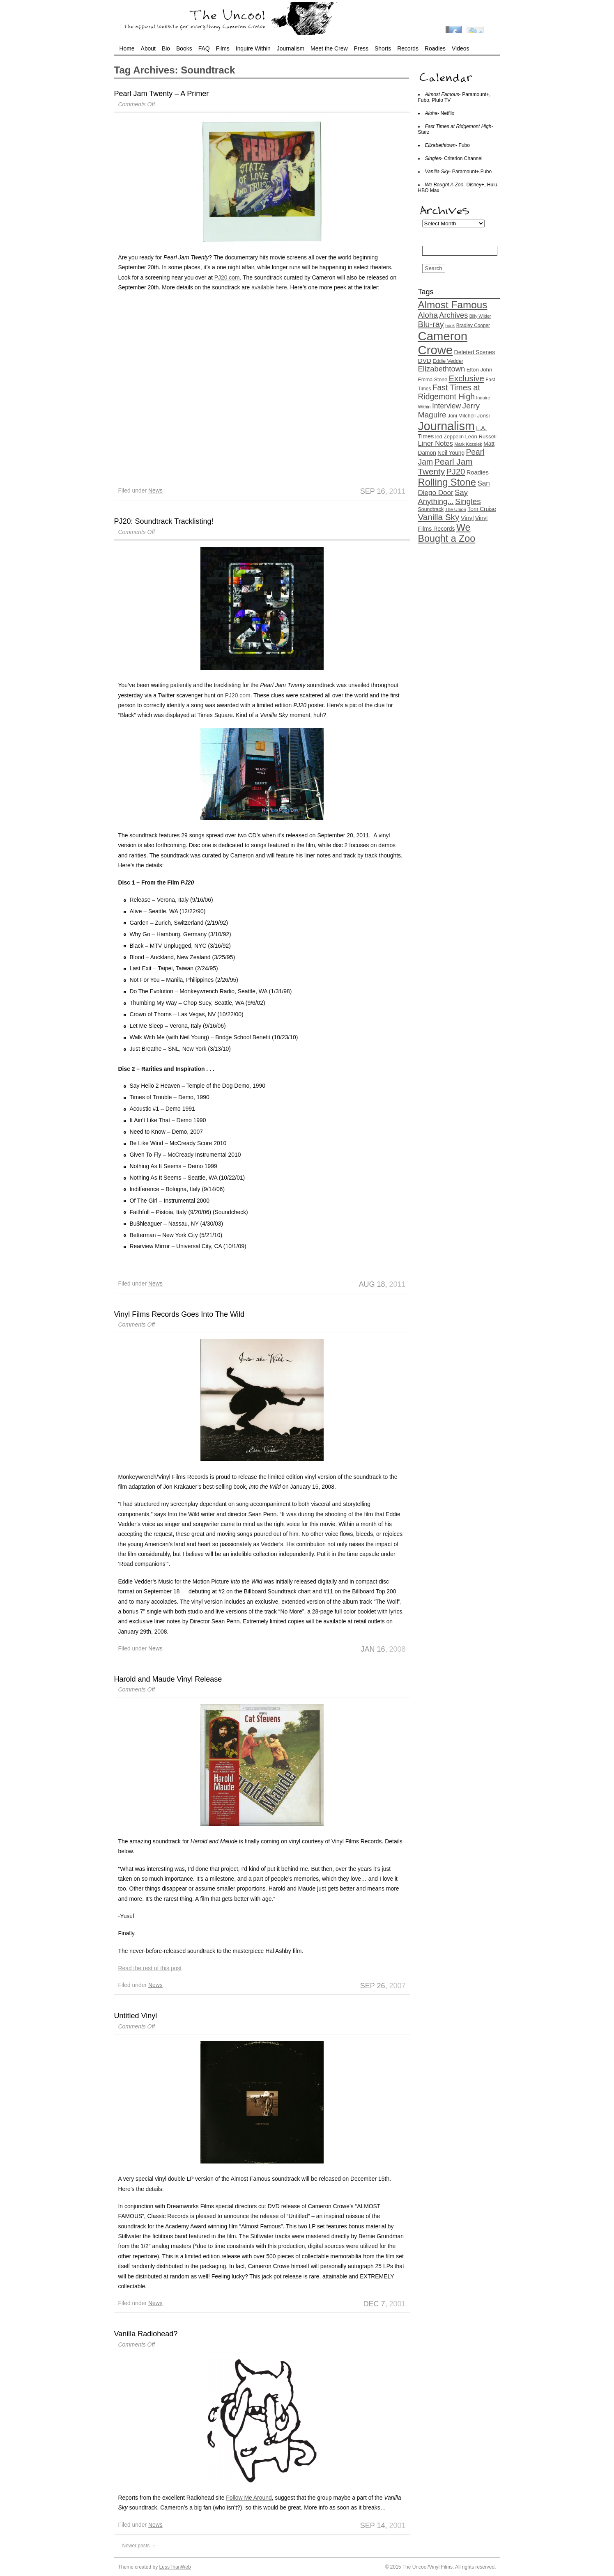  Describe the element at coordinates (253, 48) in the screenshot. I see `Inquire Within` at that location.